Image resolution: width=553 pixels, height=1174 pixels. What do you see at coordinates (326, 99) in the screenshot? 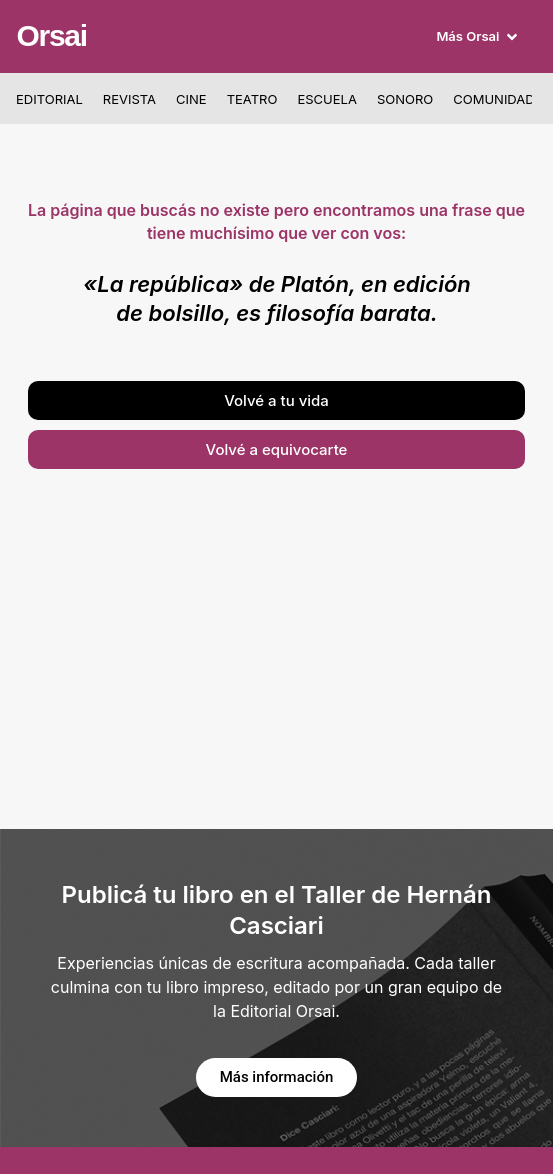
I see `Escuela` at bounding box center [326, 99].